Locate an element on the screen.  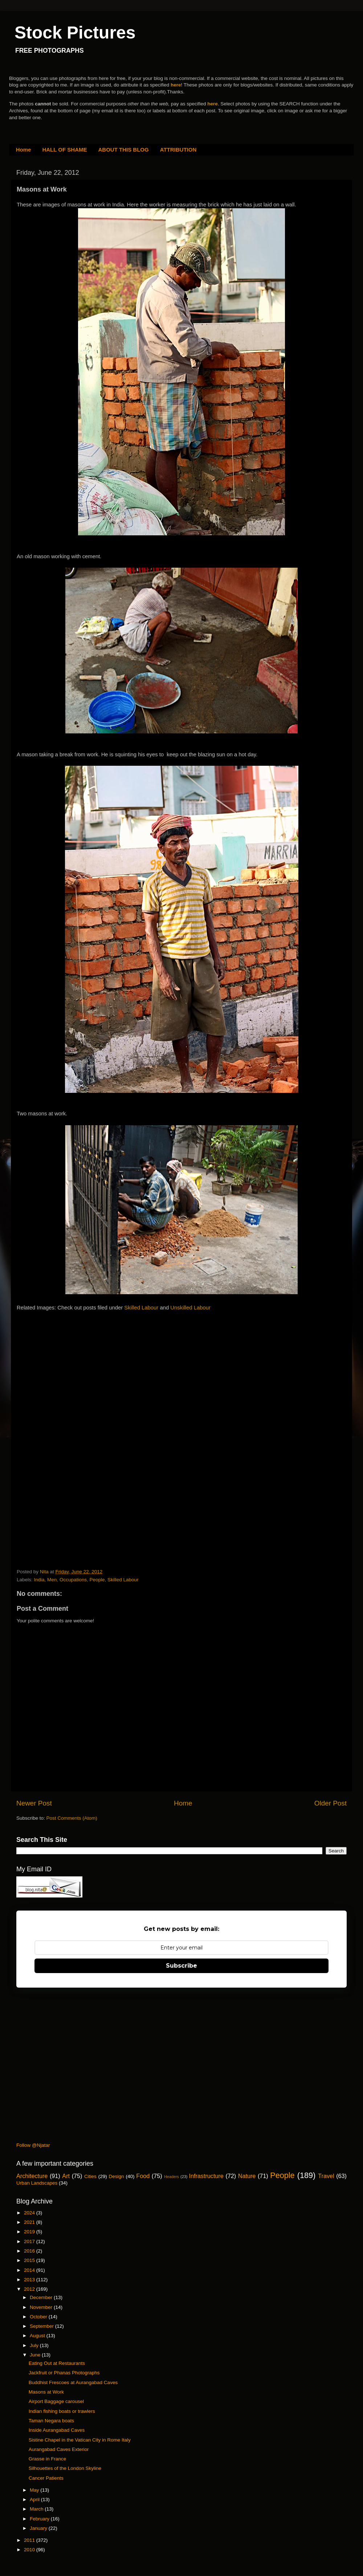
Eating Out at Restaurants is located at coordinates (57, 2363).